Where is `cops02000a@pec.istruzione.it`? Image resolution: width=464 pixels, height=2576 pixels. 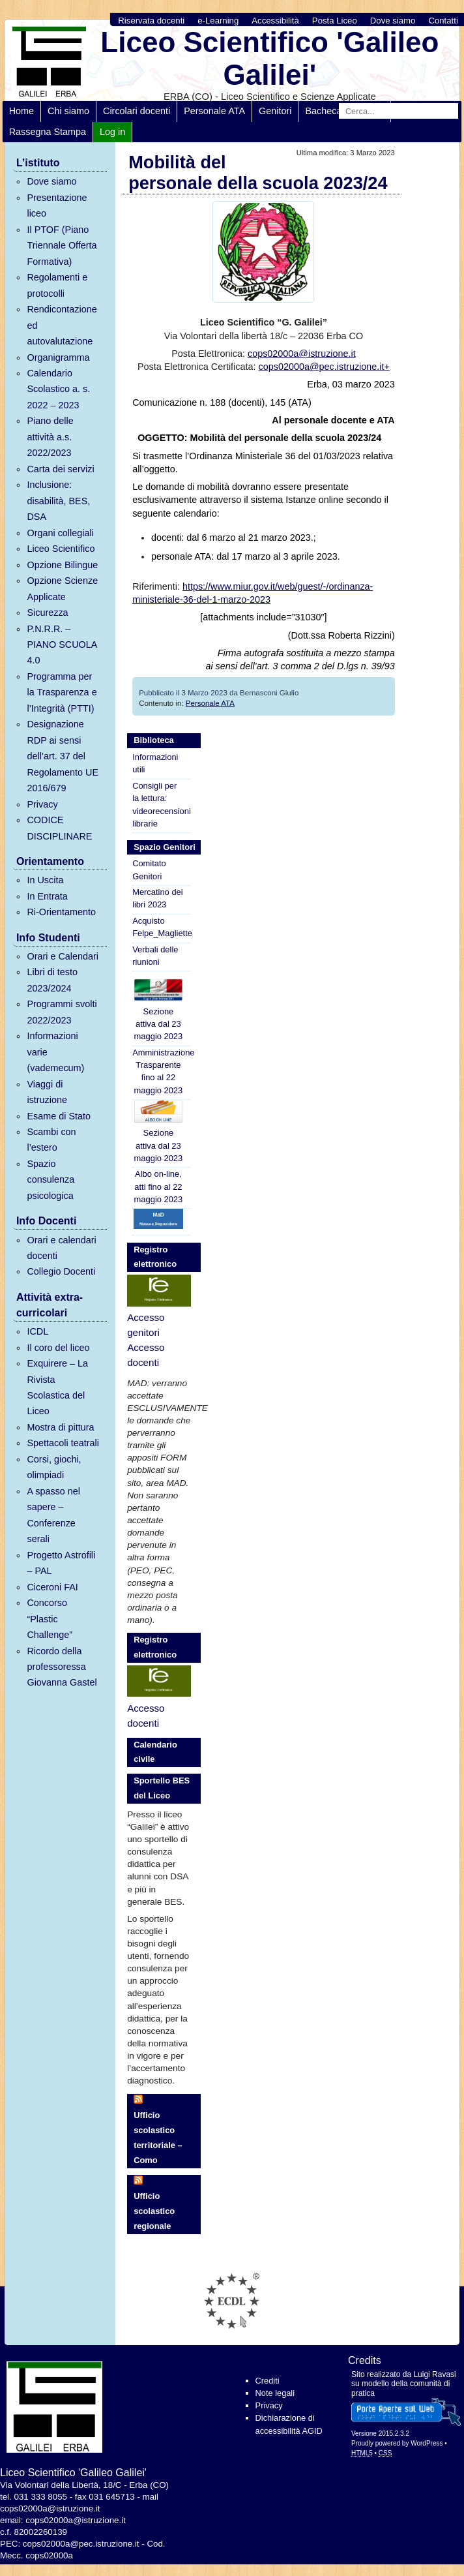 cops02000a@pec.istruzione.it is located at coordinates (81, 2544).